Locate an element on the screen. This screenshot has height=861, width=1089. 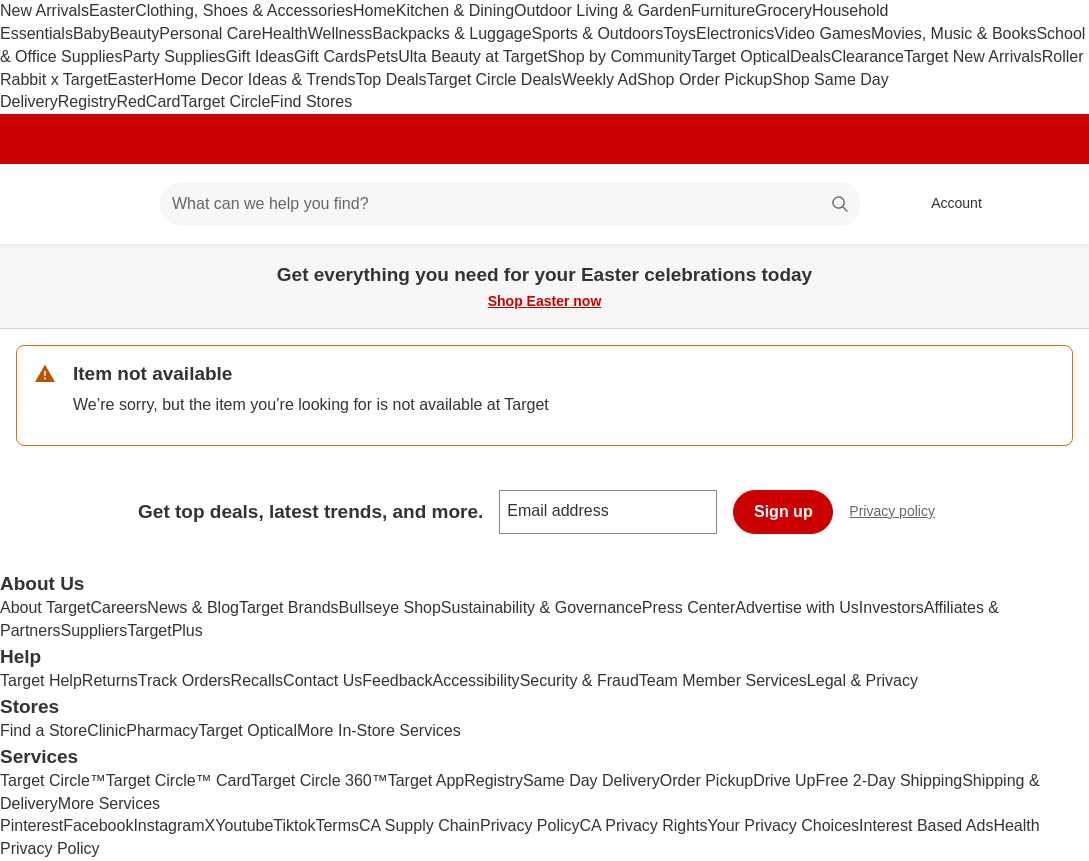
[Main menu] is located at coordinates (114, 204).